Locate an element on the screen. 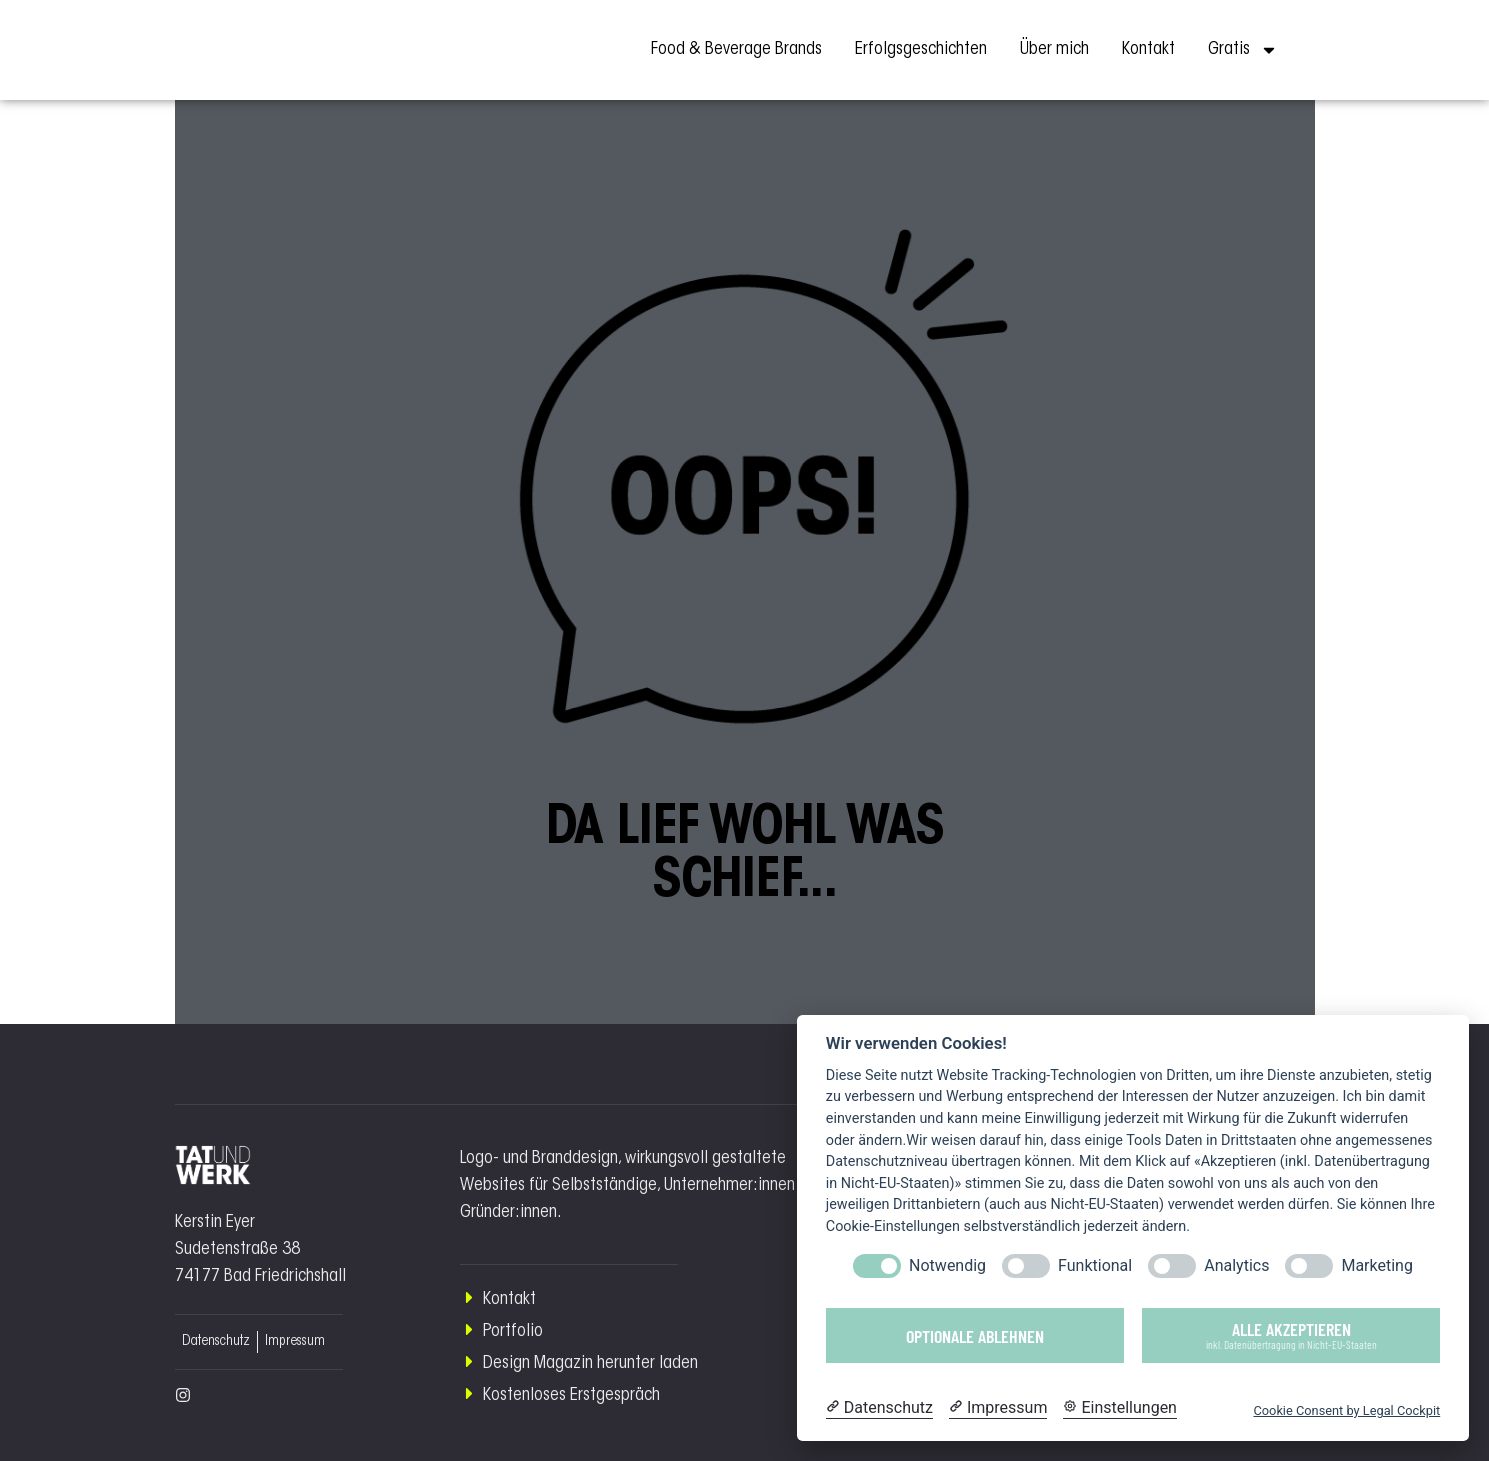 This screenshot has width=1489, height=1461. Funktional is located at coordinates (1095, 1265).